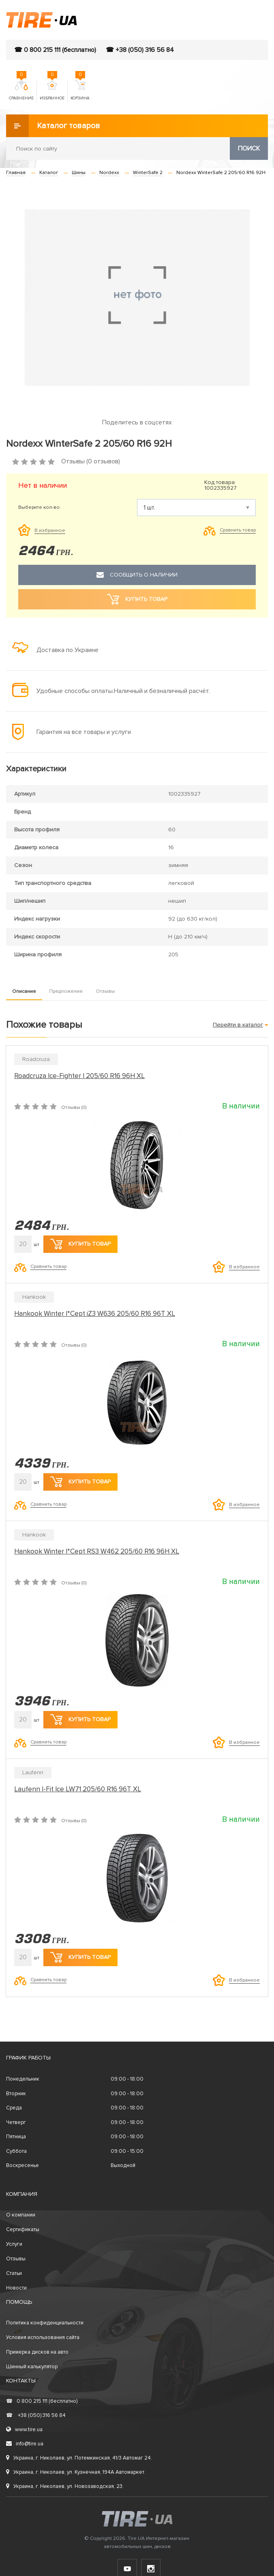 The width and height of the screenshot is (274, 2576). Describe the element at coordinates (16, 2288) in the screenshot. I see `Новости` at that location.